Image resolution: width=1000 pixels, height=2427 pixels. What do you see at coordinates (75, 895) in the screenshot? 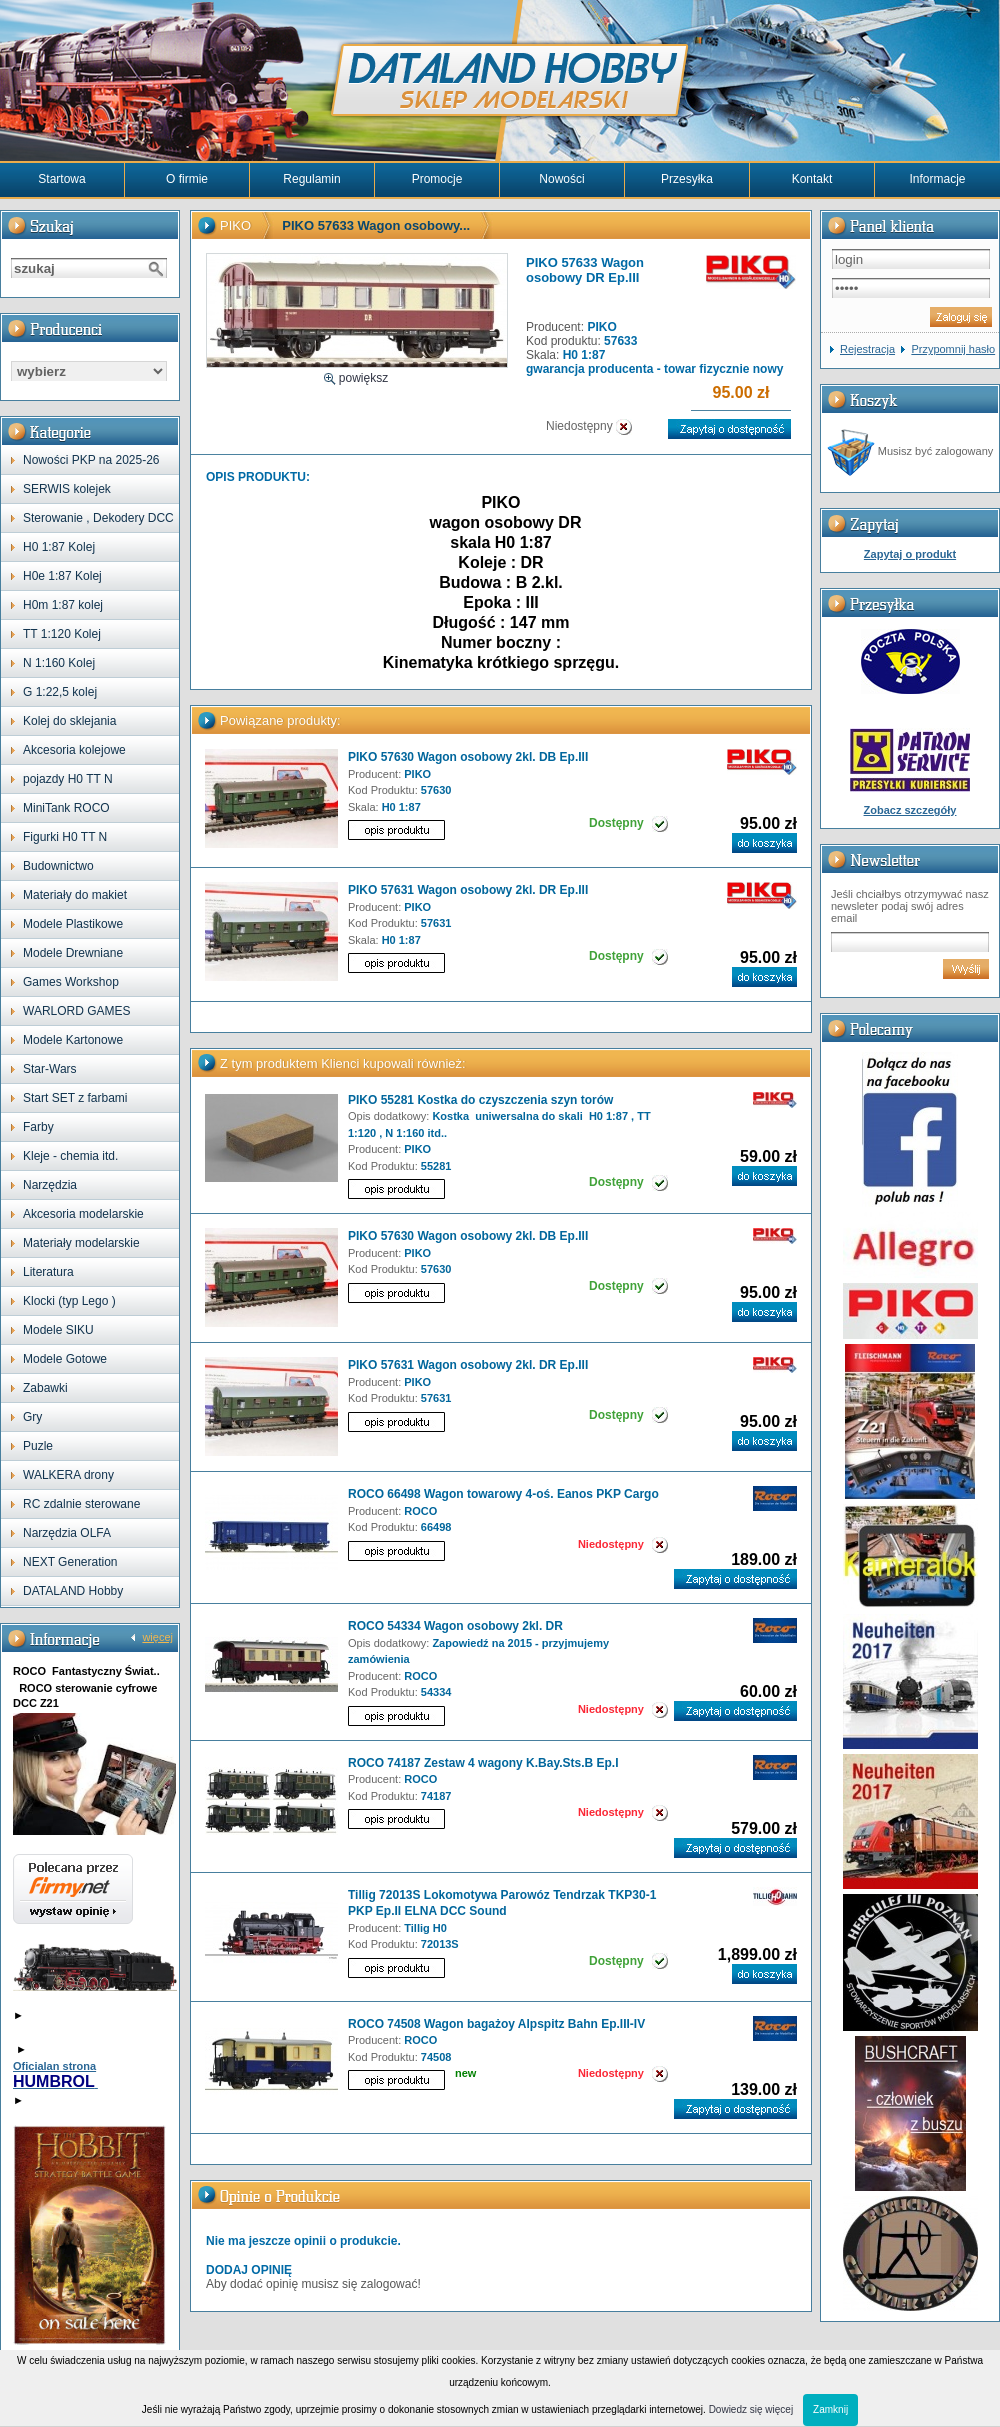
I see `Materiały do makiet` at bounding box center [75, 895].